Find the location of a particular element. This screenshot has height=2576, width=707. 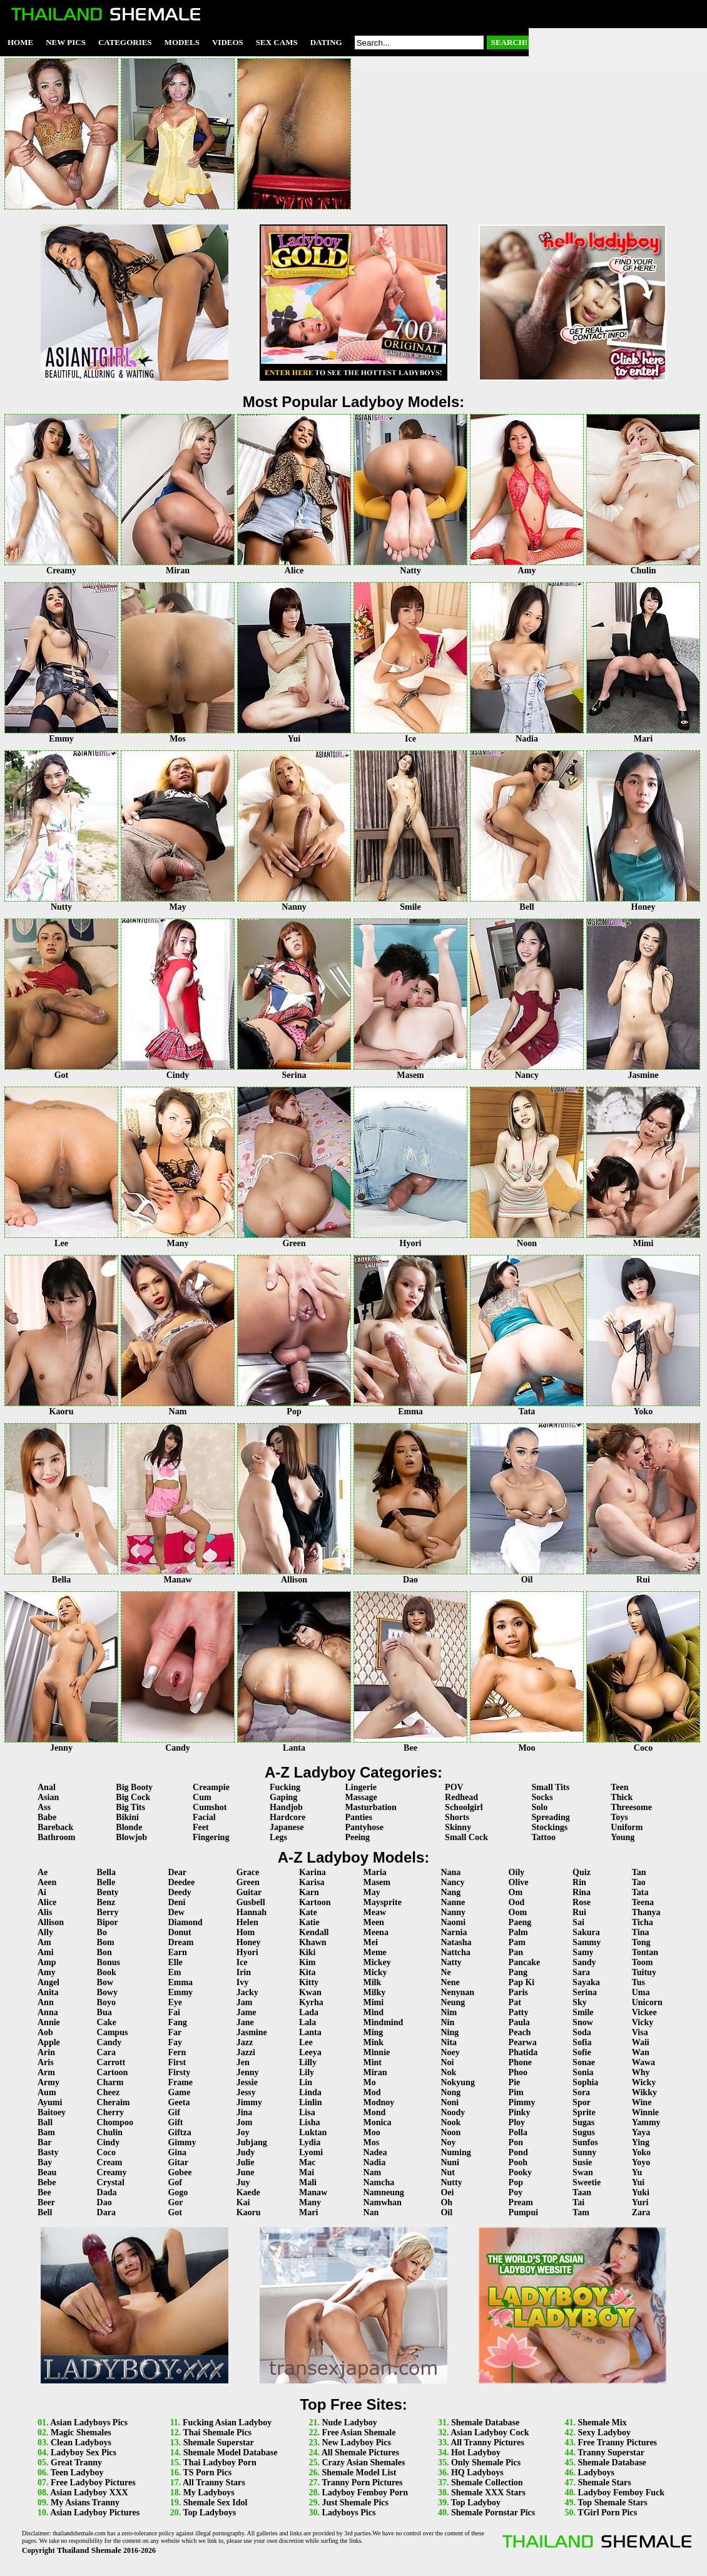

Top Shemale Stars is located at coordinates (612, 2502).